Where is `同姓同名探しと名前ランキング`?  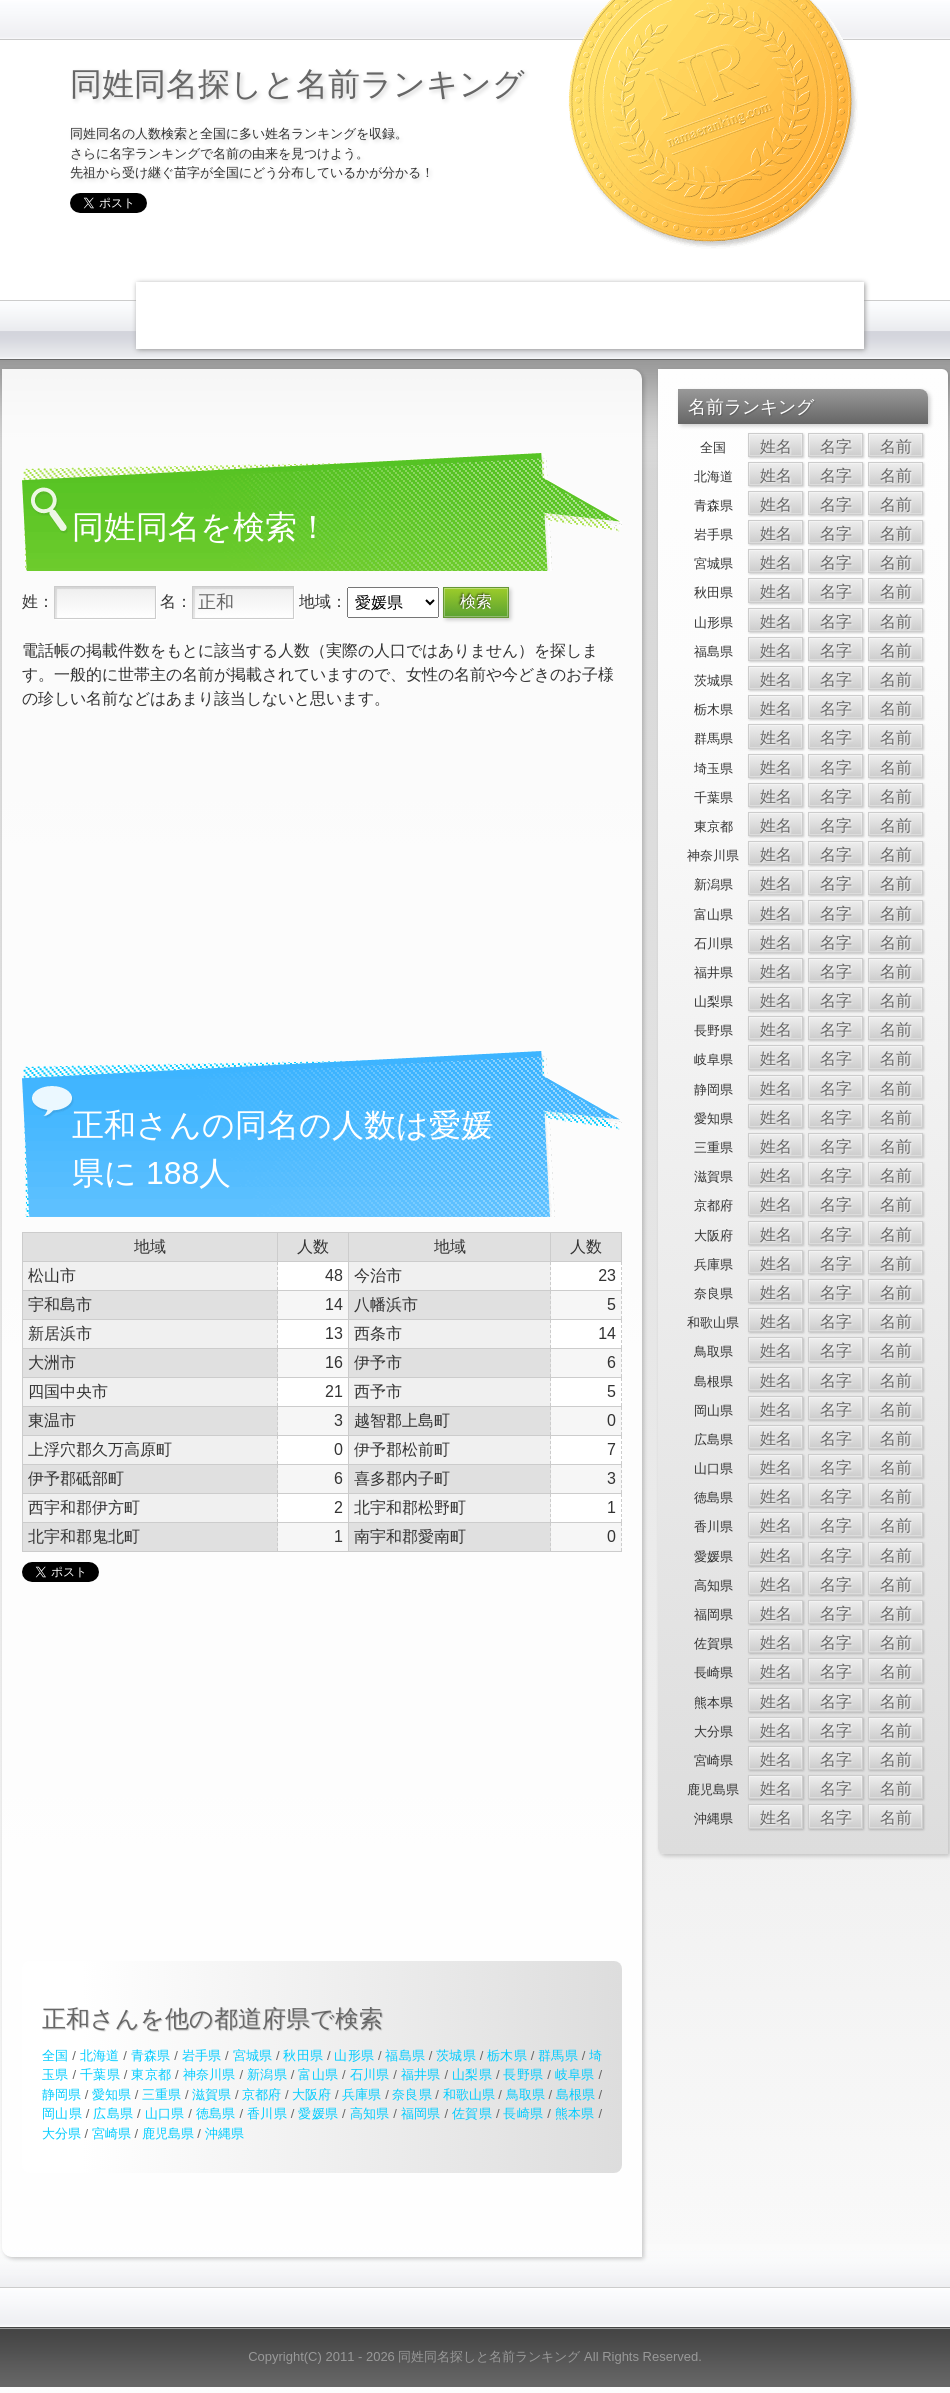
同姓同名探しと名前ランキング is located at coordinates (297, 84).